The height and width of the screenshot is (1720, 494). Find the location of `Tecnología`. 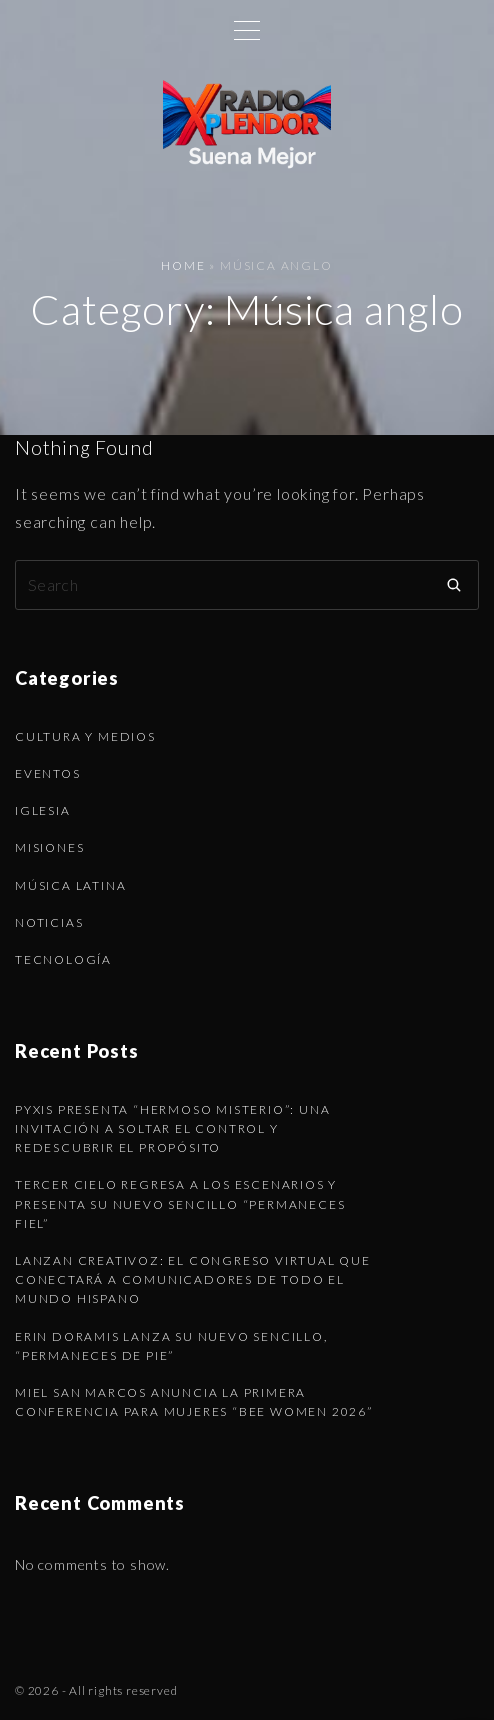

Tecnología is located at coordinates (63, 959).